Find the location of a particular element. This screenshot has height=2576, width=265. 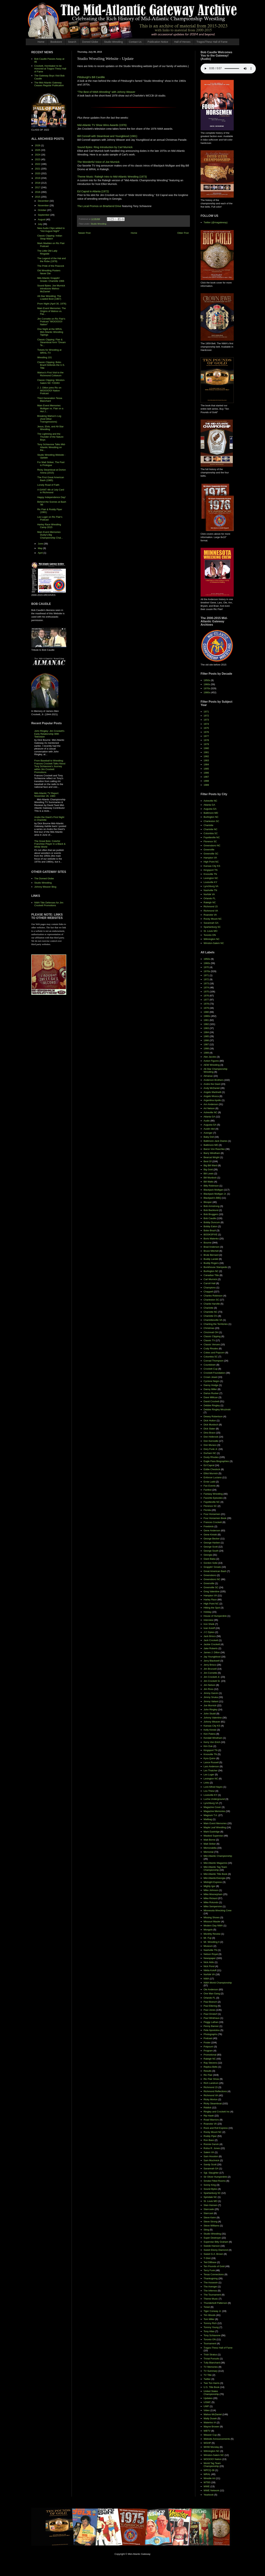

Museum is located at coordinates (208, 1946).